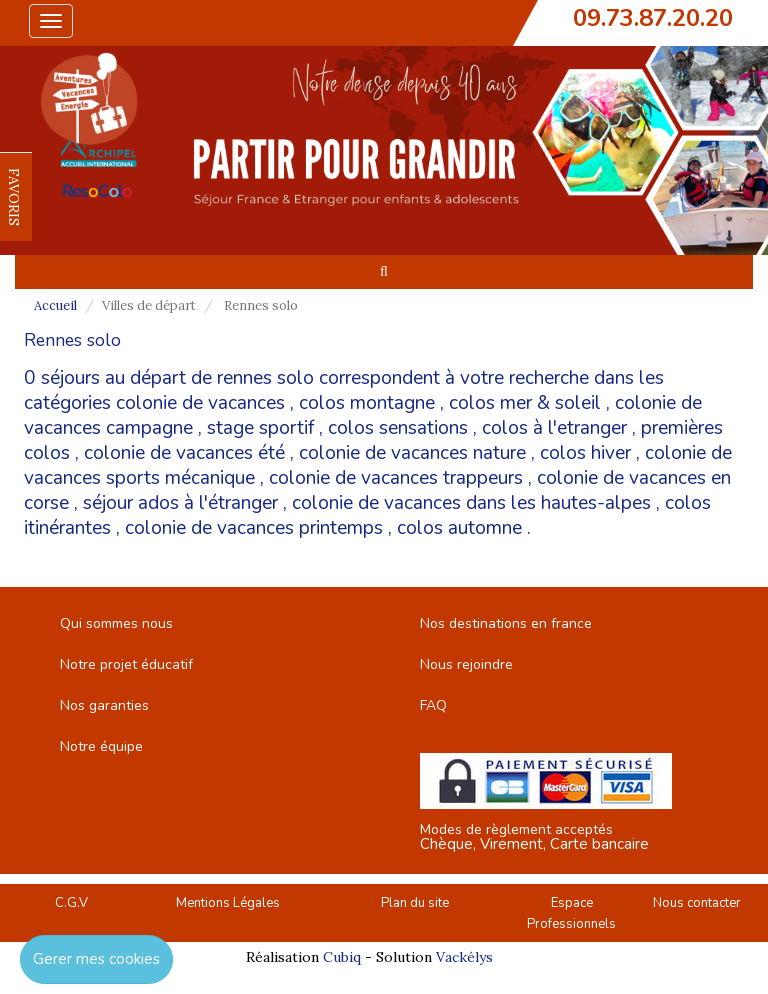 The image size is (768, 994). I want to click on Vackélys, so click(464, 957).